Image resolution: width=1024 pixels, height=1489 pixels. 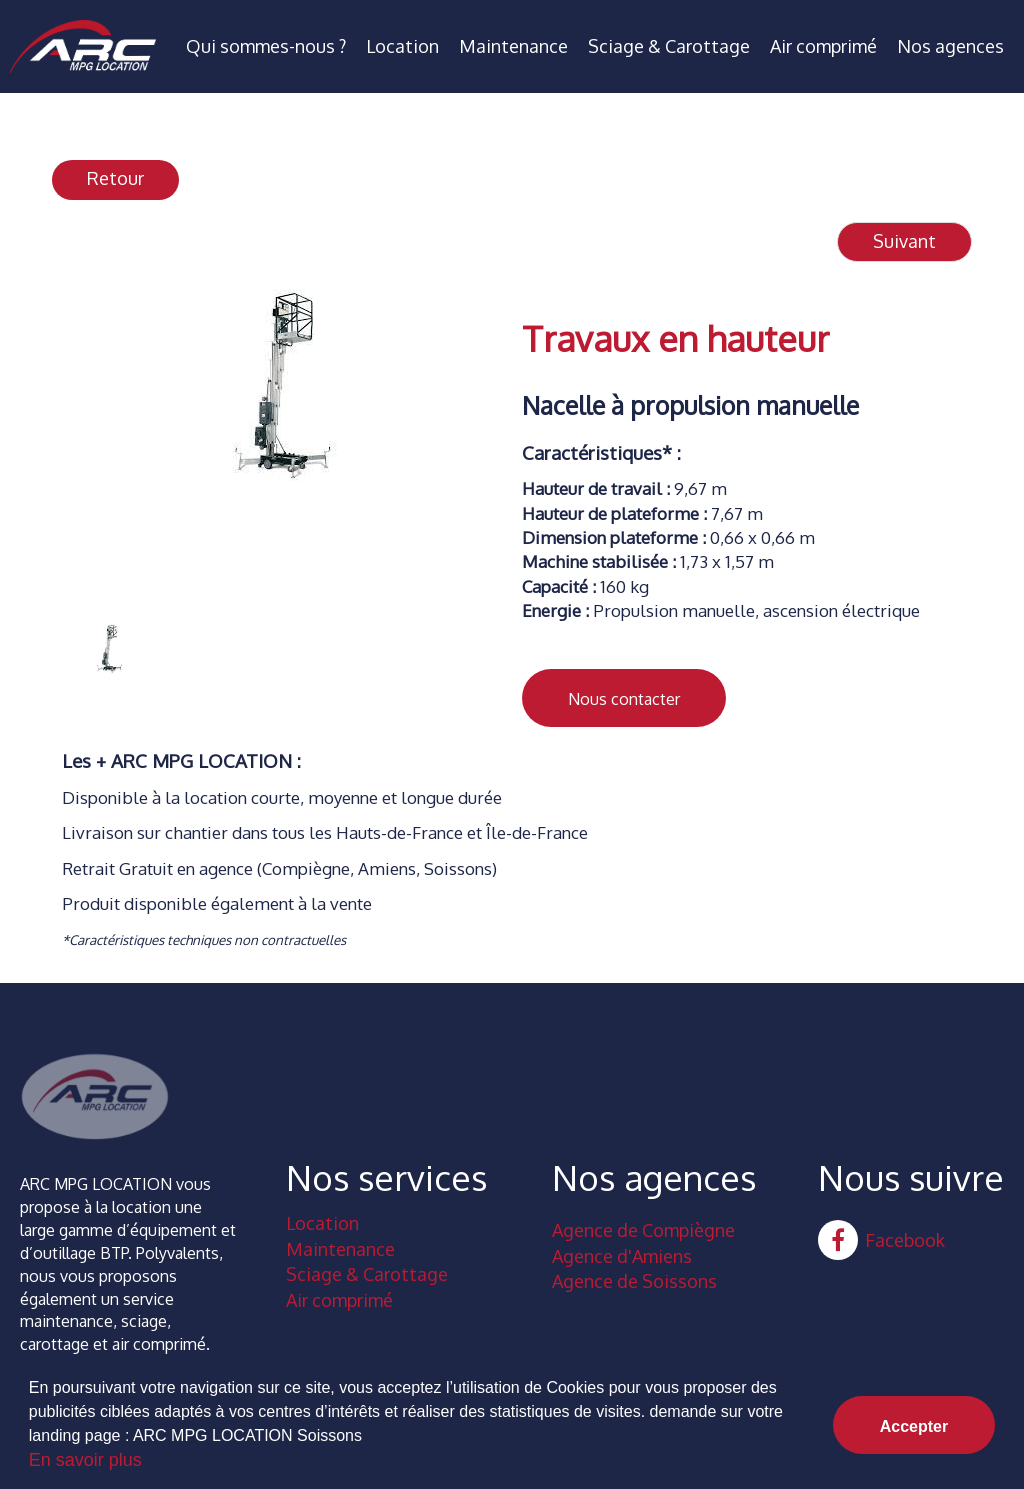 I want to click on Suivant, so click(x=904, y=241).